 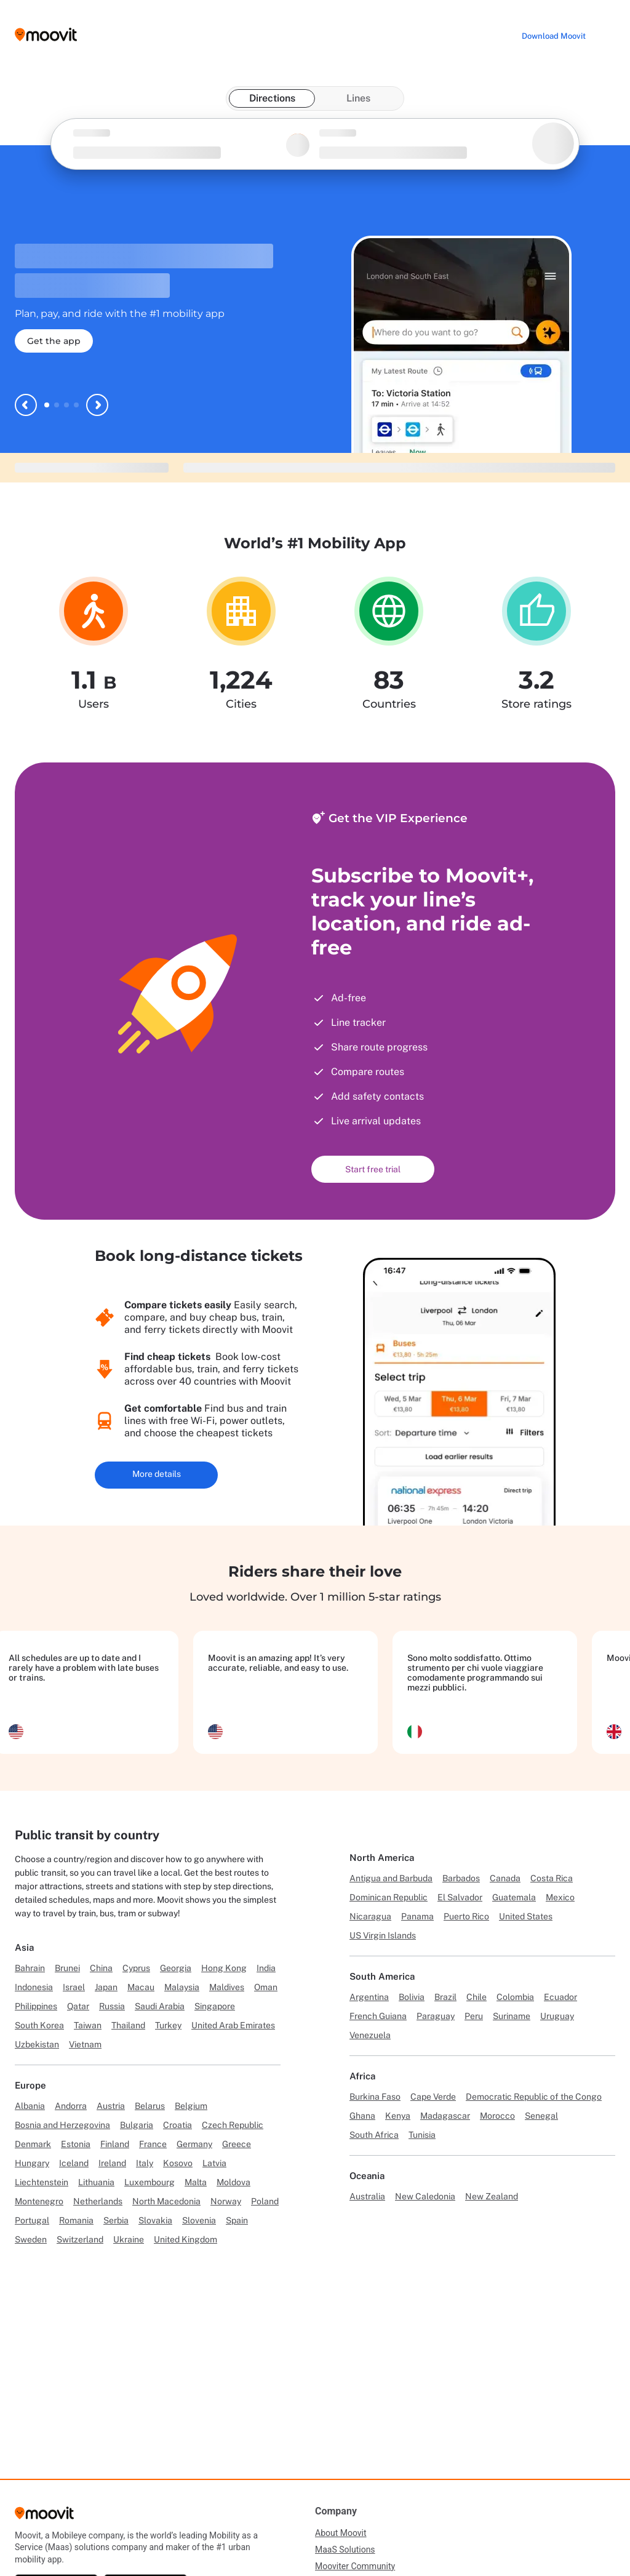 I want to click on Turkey [Link to Turkey], so click(x=168, y=2025).